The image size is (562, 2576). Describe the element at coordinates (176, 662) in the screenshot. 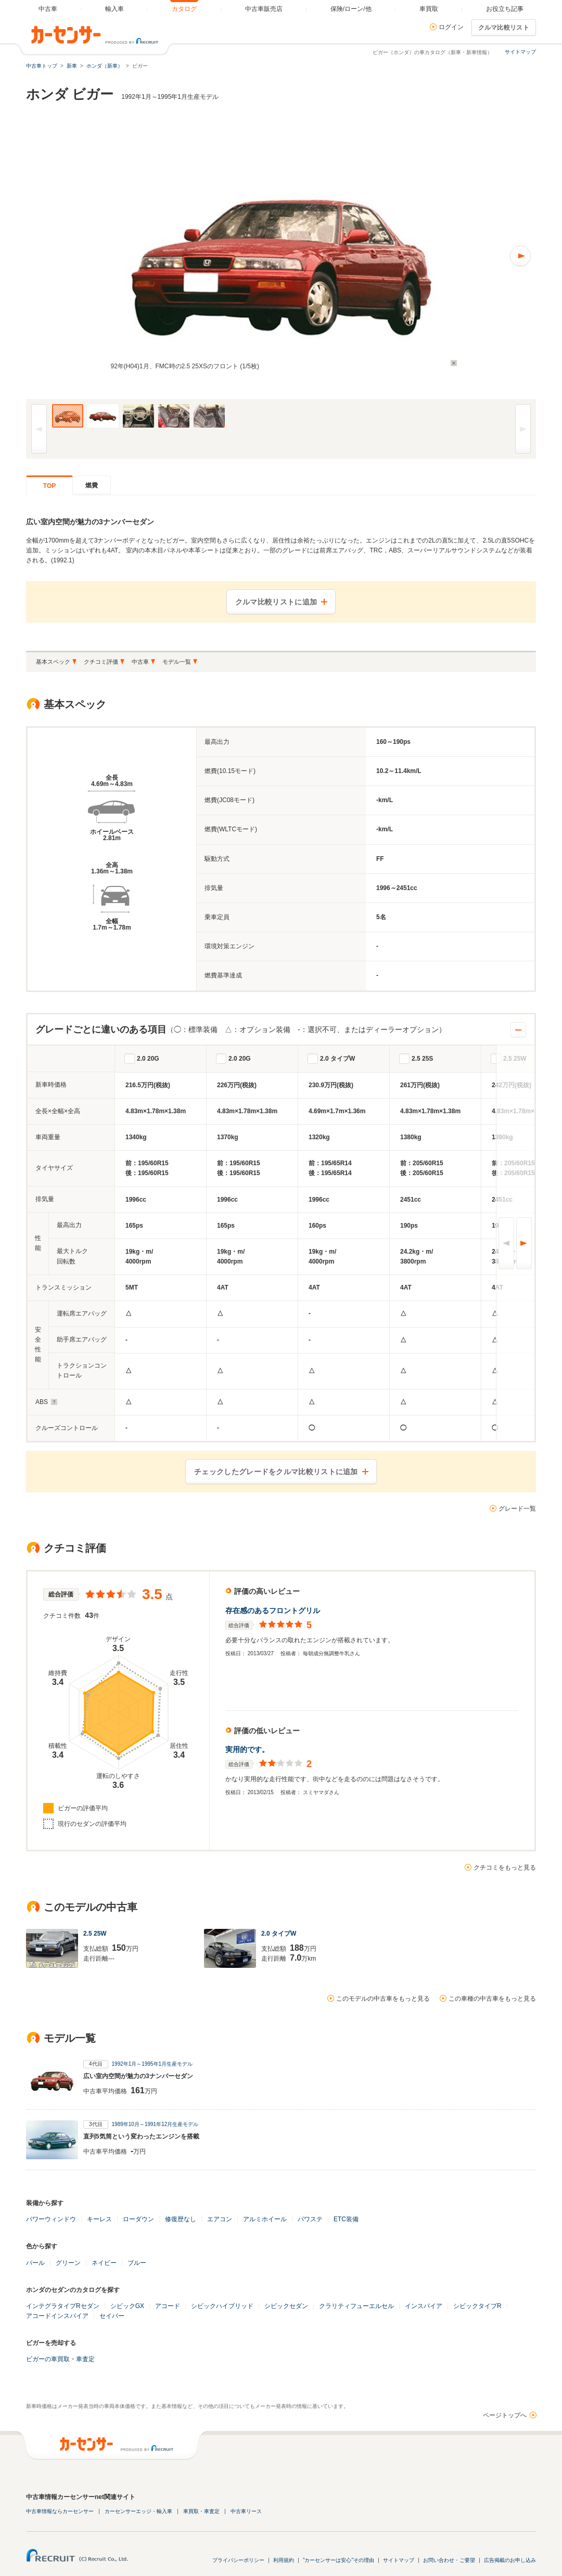

I see `モデル一覧` at that location.